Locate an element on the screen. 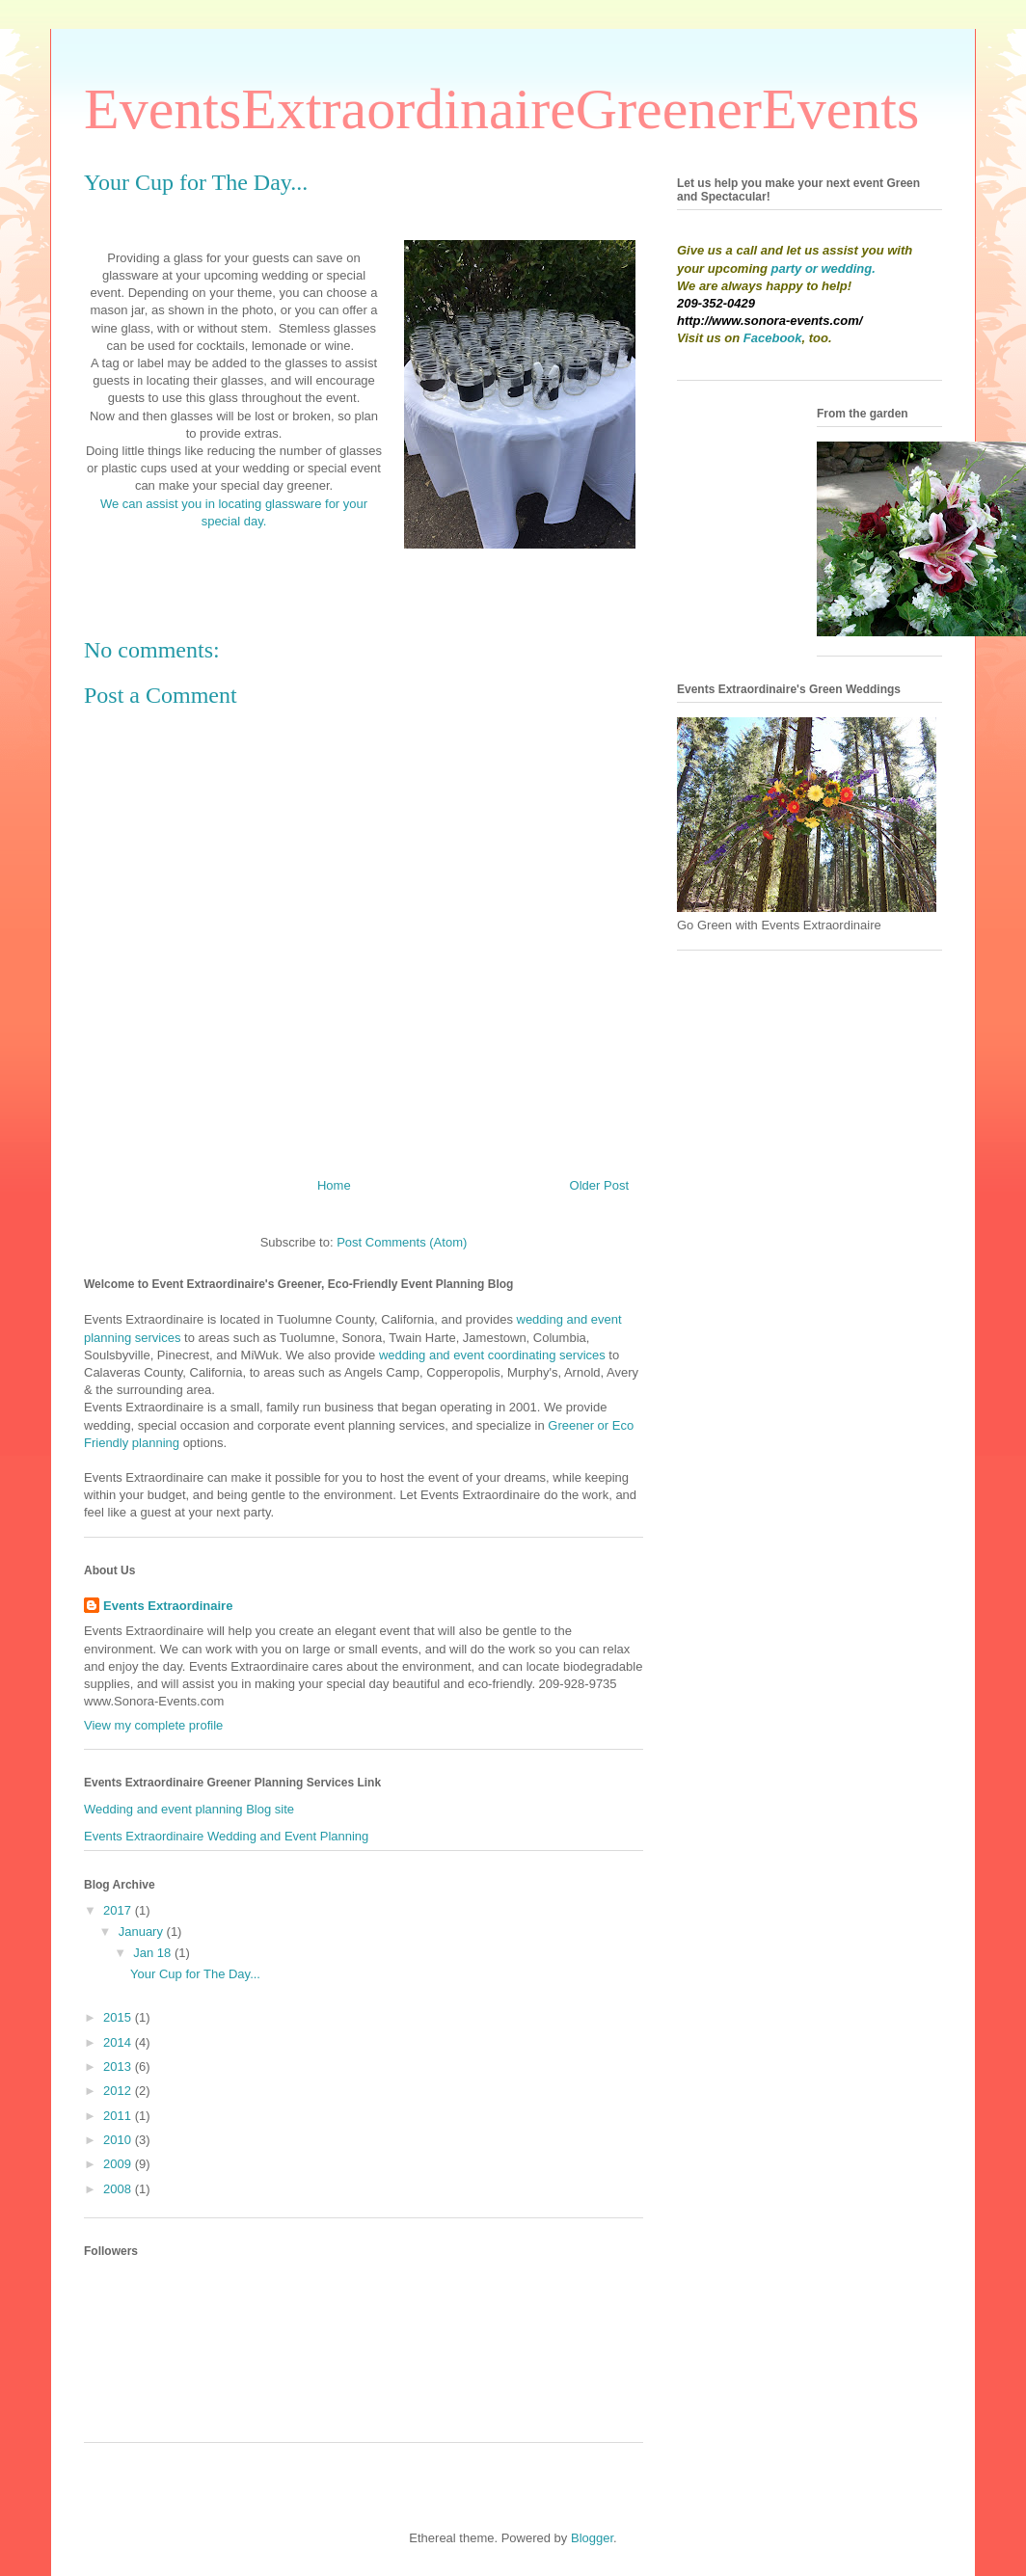 This screenshot has height=2576, width=1026. http://www.sonora-events.com/ is located at coordinates (769, 320).